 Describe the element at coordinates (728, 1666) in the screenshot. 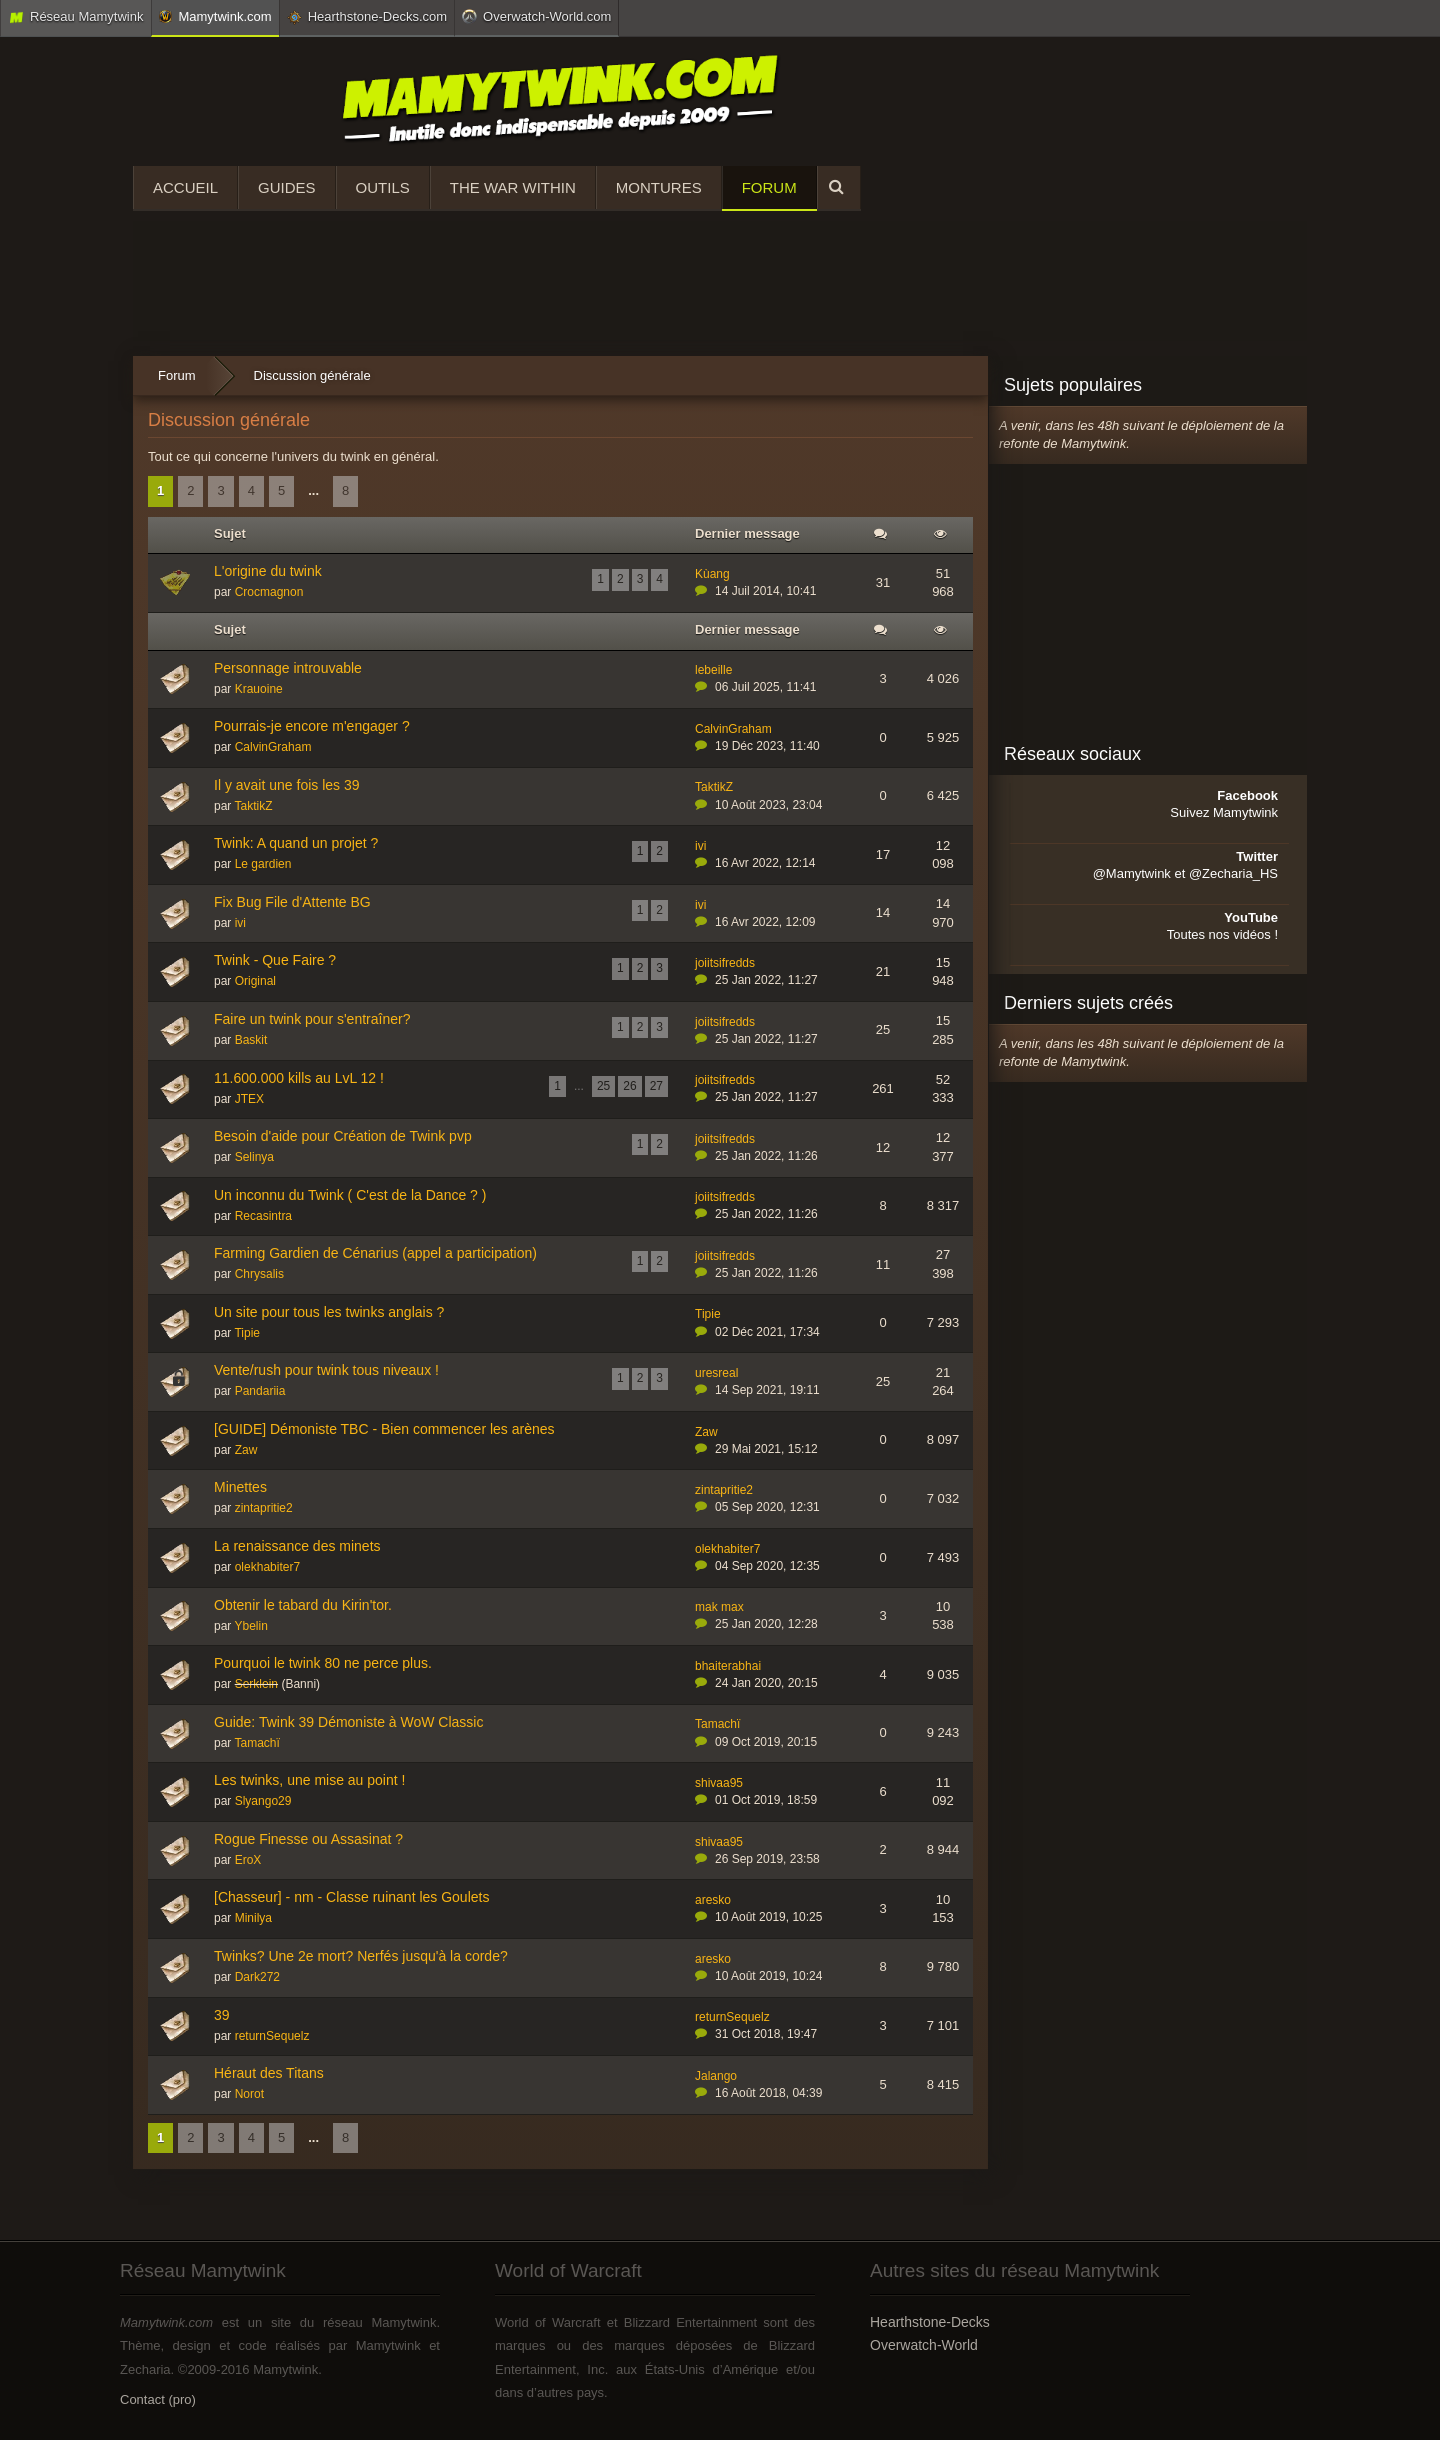

I see `bhaiterabhai` at that location.